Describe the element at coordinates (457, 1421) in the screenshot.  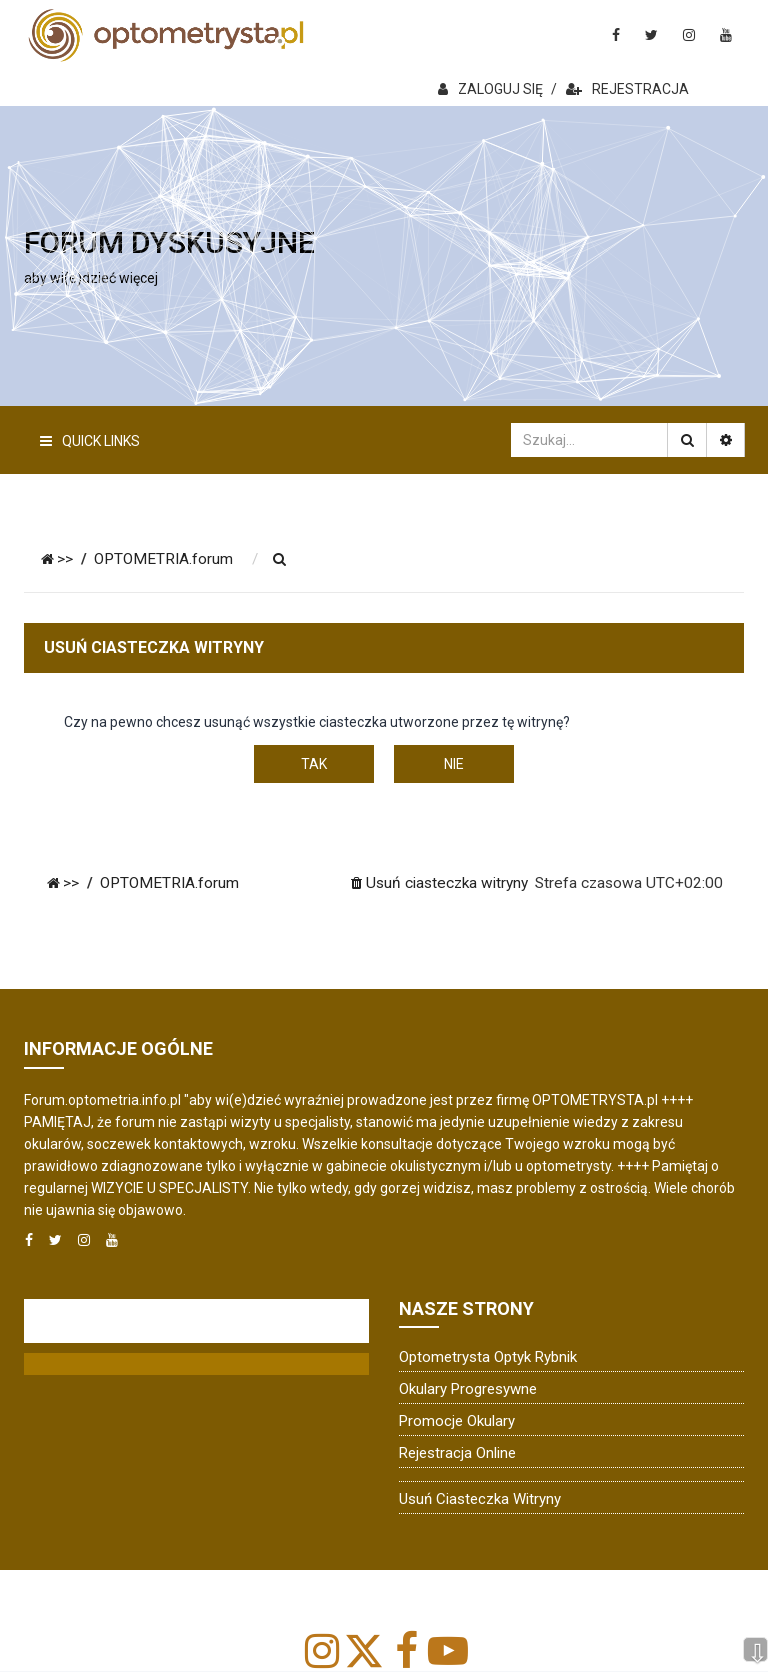
I see `Promocje okulary` at that location.